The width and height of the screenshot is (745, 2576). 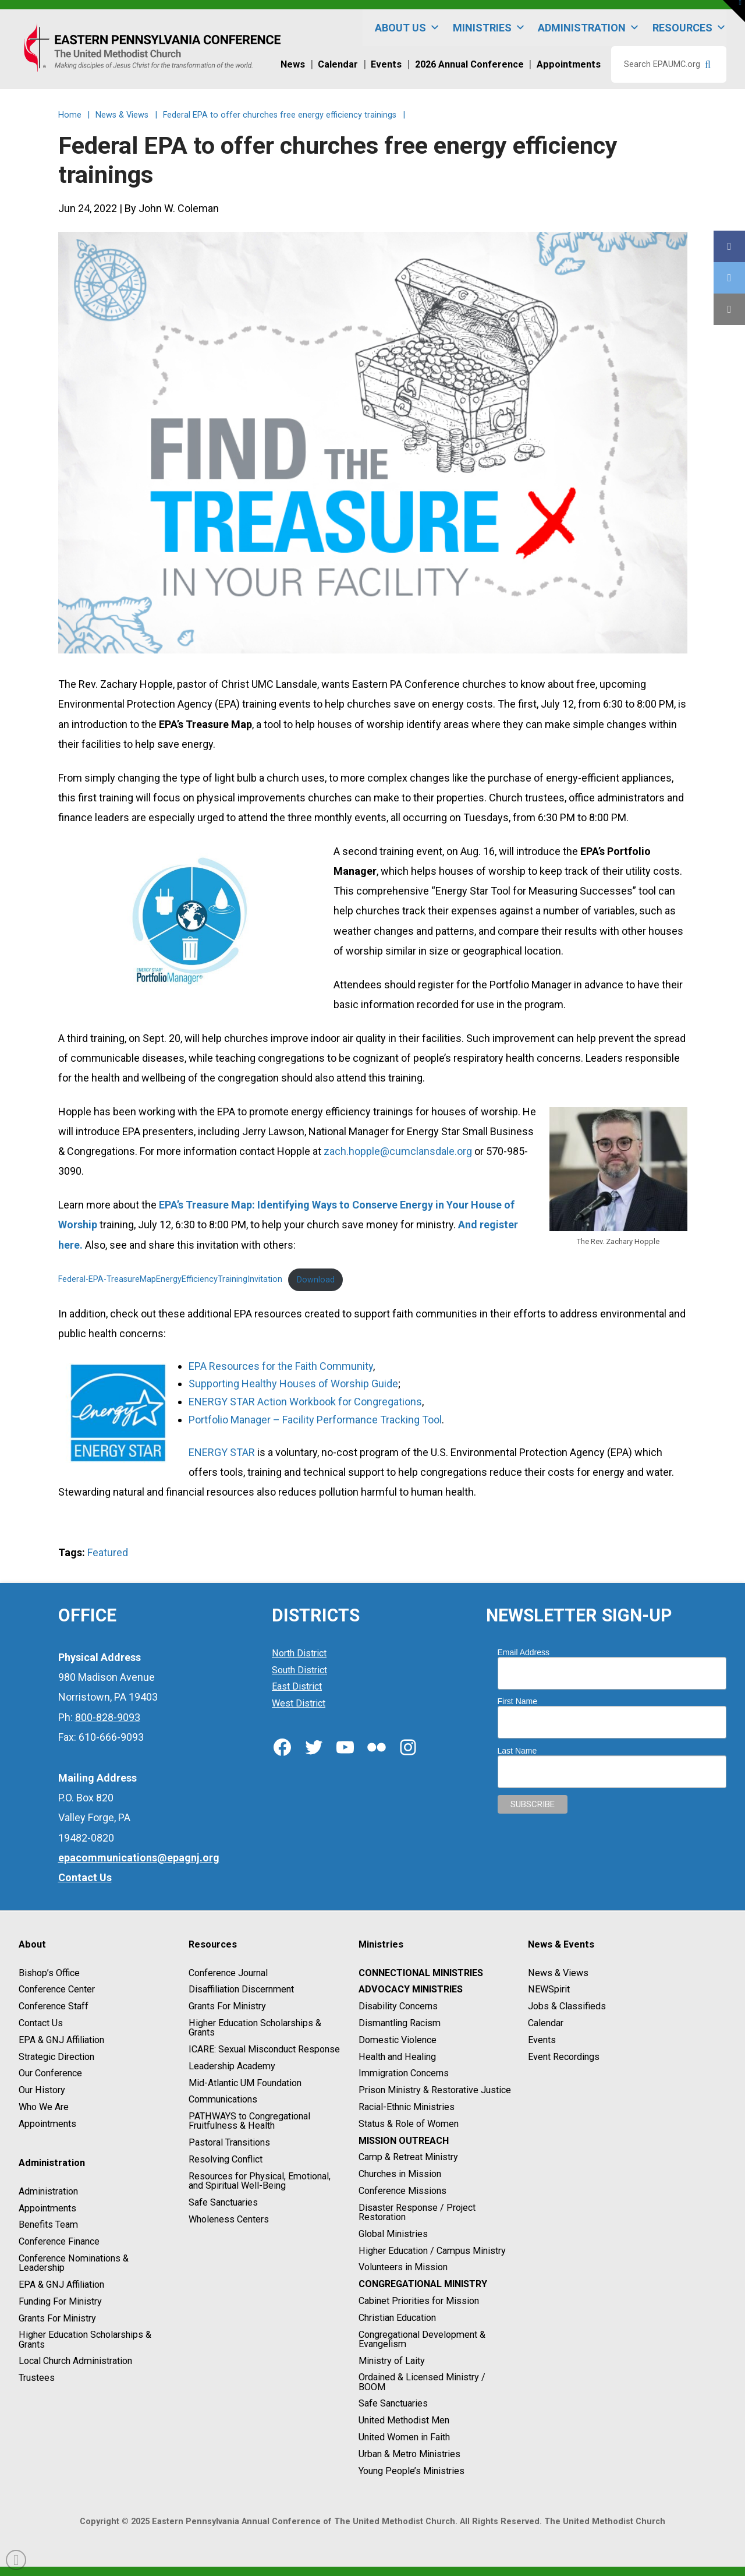 What do you see at coordinates (689, 27) in the screenshot?
I see `Resources` at bounding box center [689, 27].